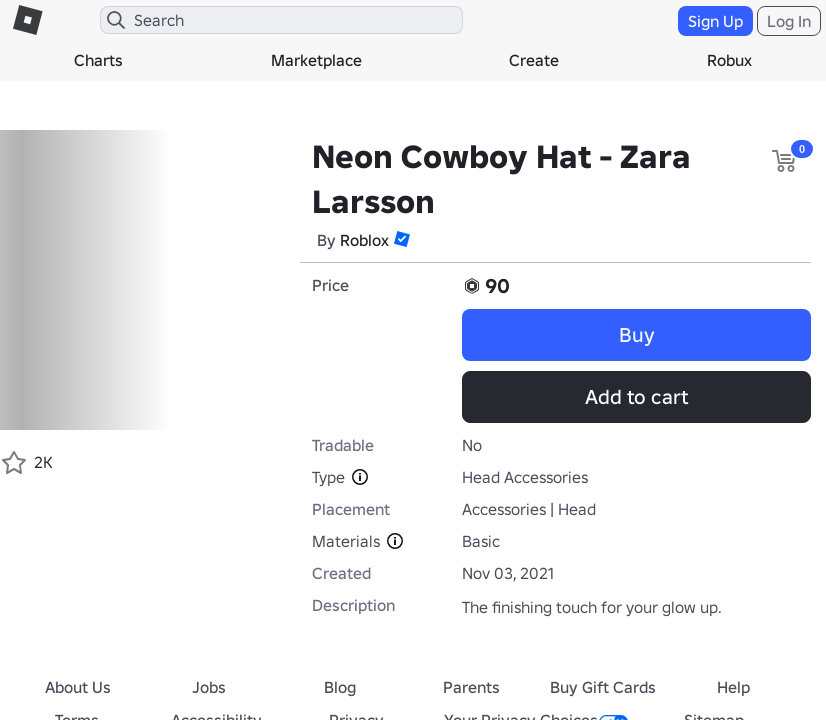 Image resolution: width=826 pixels, height=720 pixels. Describe the element at coordinates (603, 687) in the screenshot. I see `Buy Gift Cards` at that location.